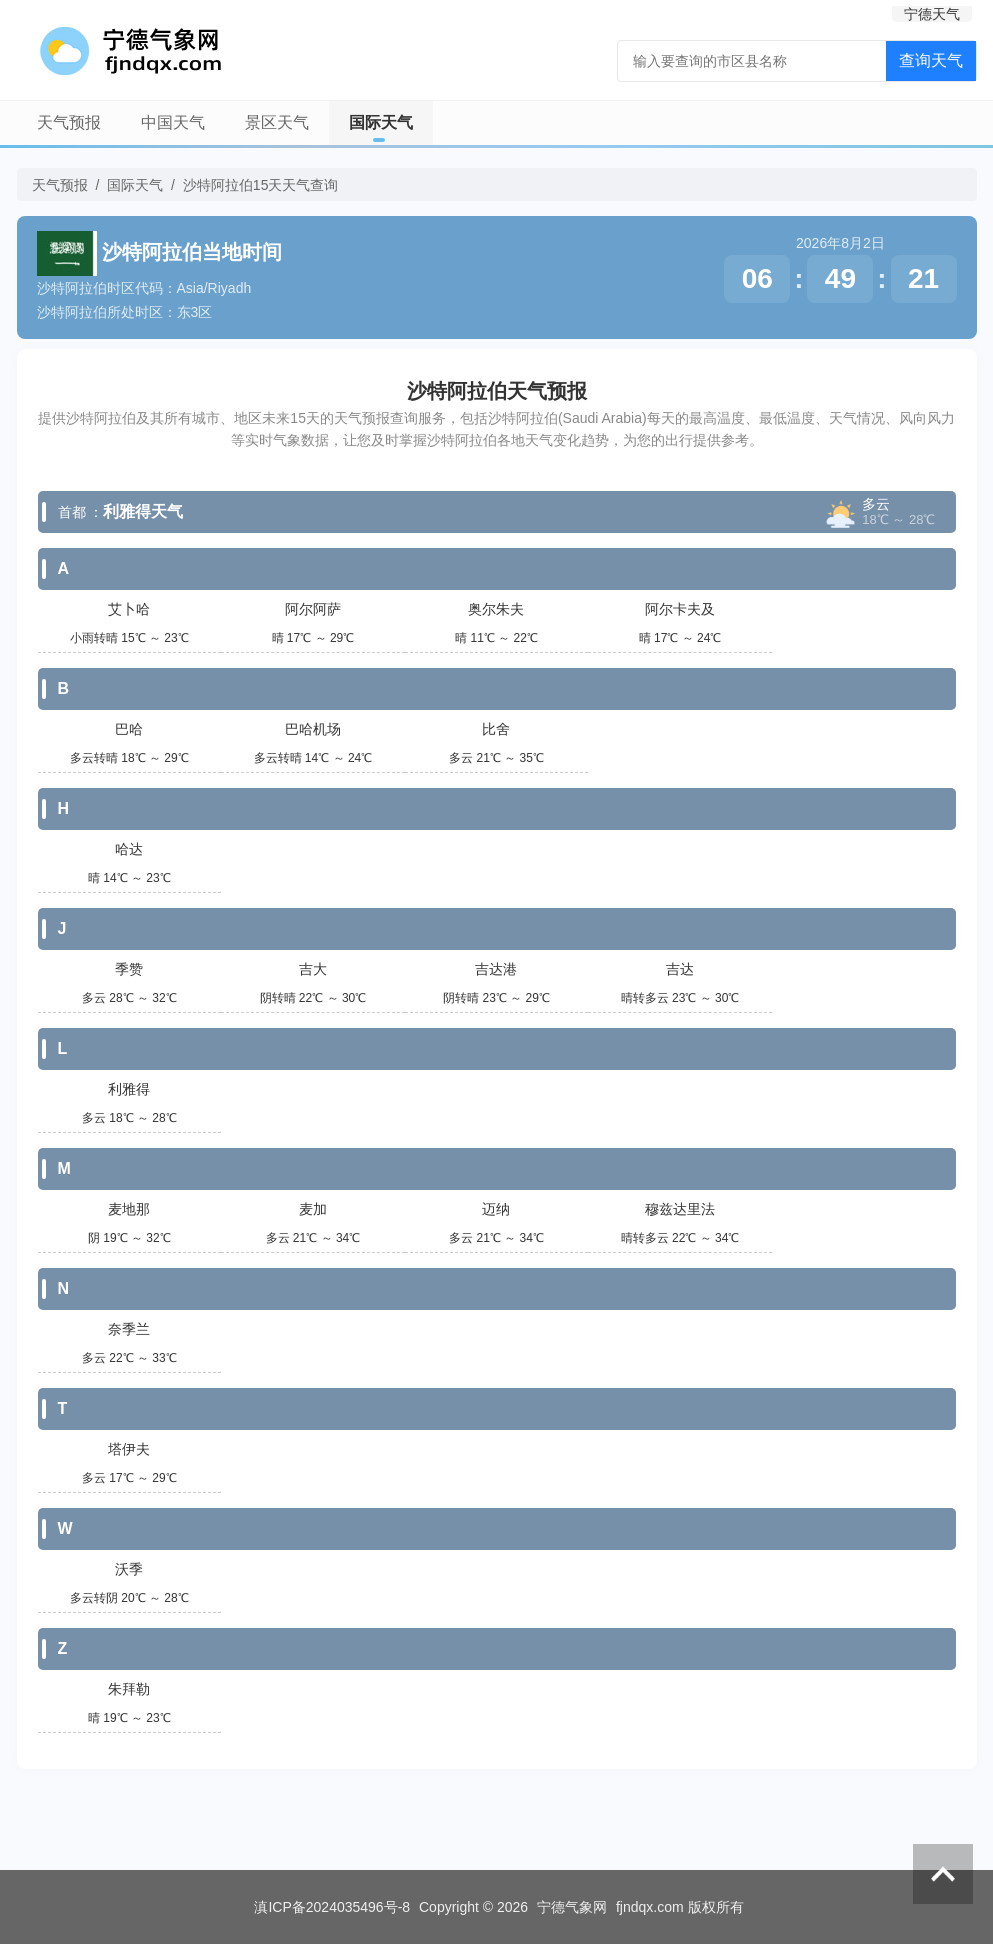 This screenshot has width=993, height=1944. What do you see at coordinates (129, 729) in the screenshot?
I see `巴哈` at bounding box center [129, 729].